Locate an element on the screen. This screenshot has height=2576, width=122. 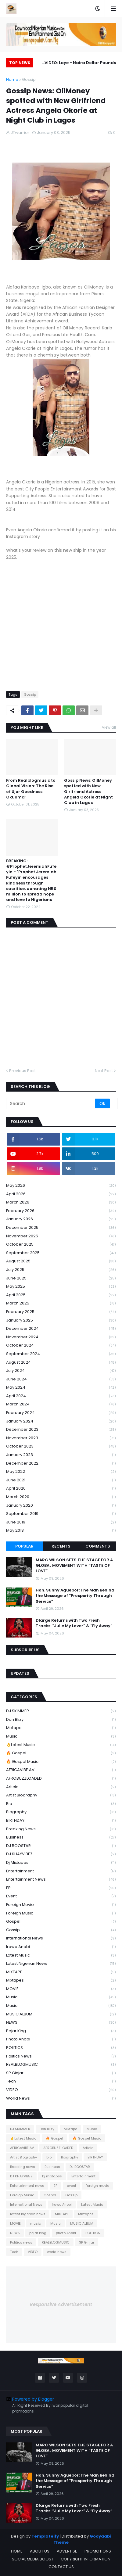
From Realblogmusic to Global Vision: The Rise of Ujor Goodness Okuoma” is located at coordinates (31, 789).